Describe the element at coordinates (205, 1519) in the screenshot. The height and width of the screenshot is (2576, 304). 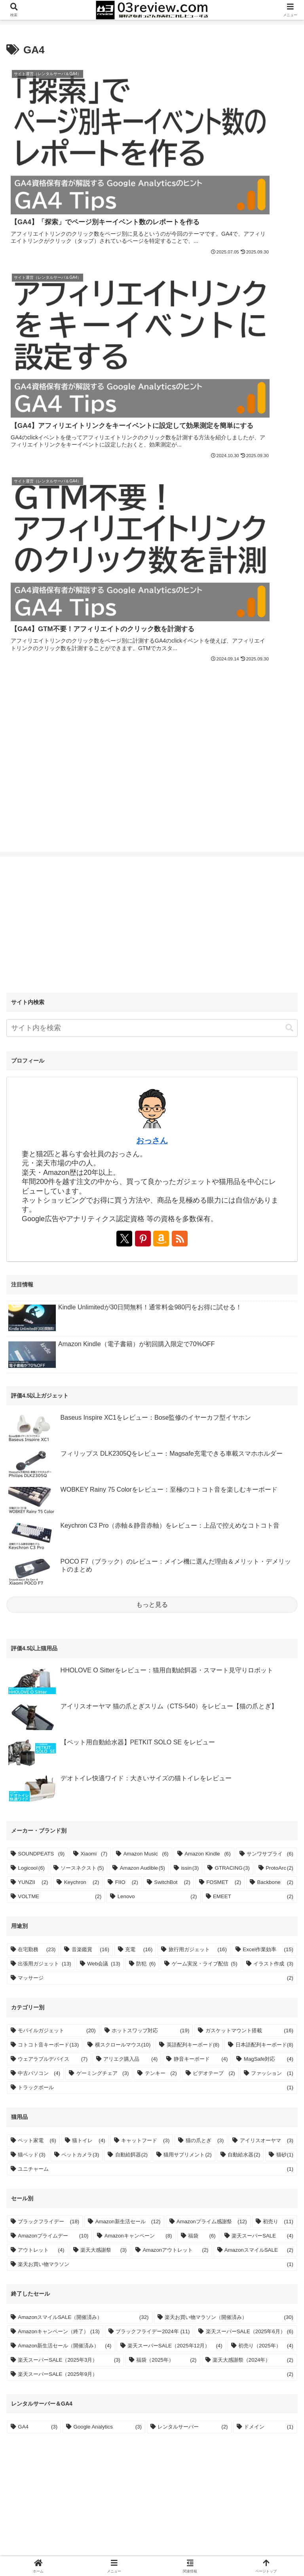
I see `ゲーム実況・ライブ配信 [ゲーム実況・ライブ配信 (5個の項目)]` at that location.